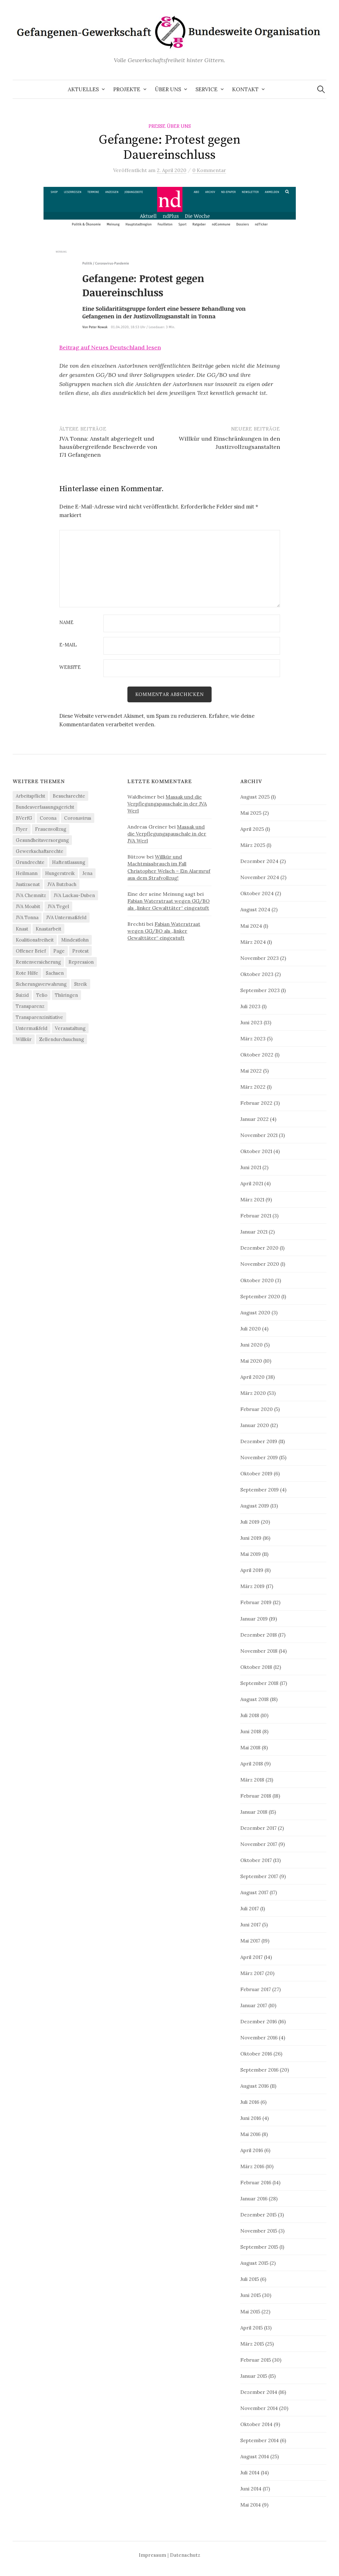  I want to click on Dezember 2024, so click(259, 861).